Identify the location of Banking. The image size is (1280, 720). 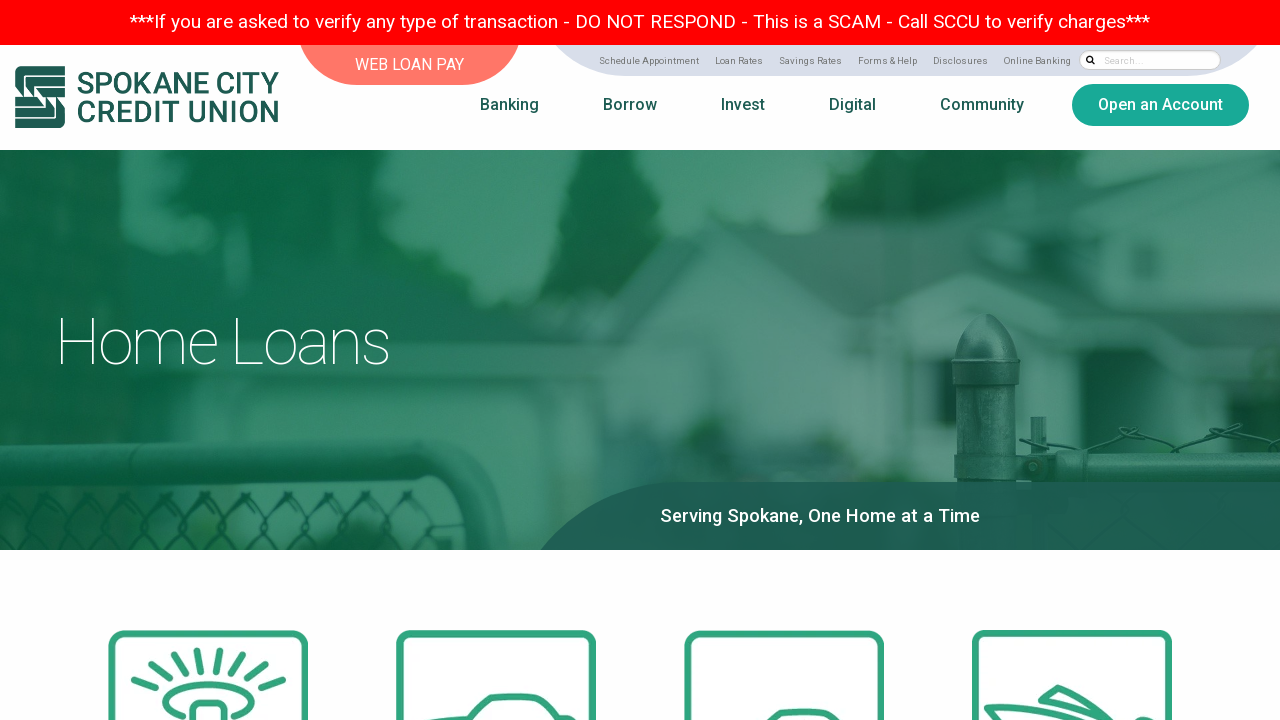
(509, 104).